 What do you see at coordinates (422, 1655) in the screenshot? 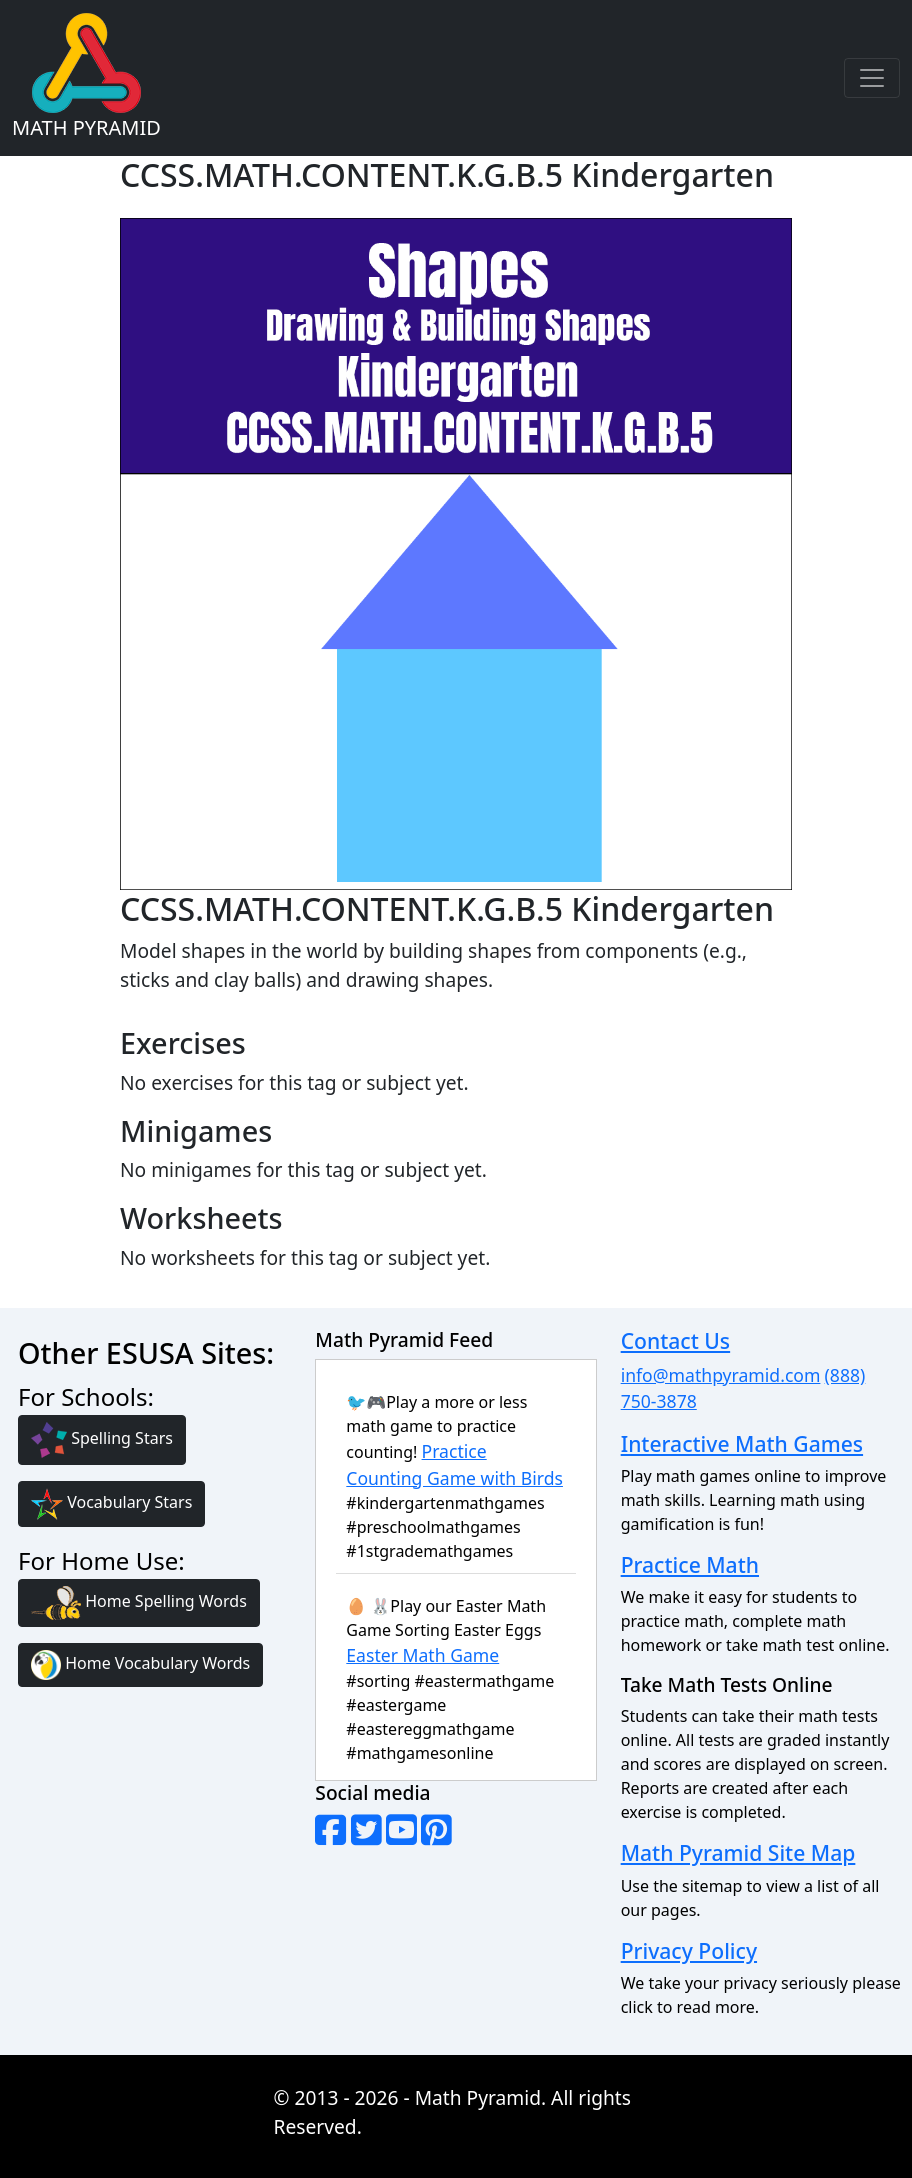
I see `Easter Math Game` at bounding box center [422, 1655].